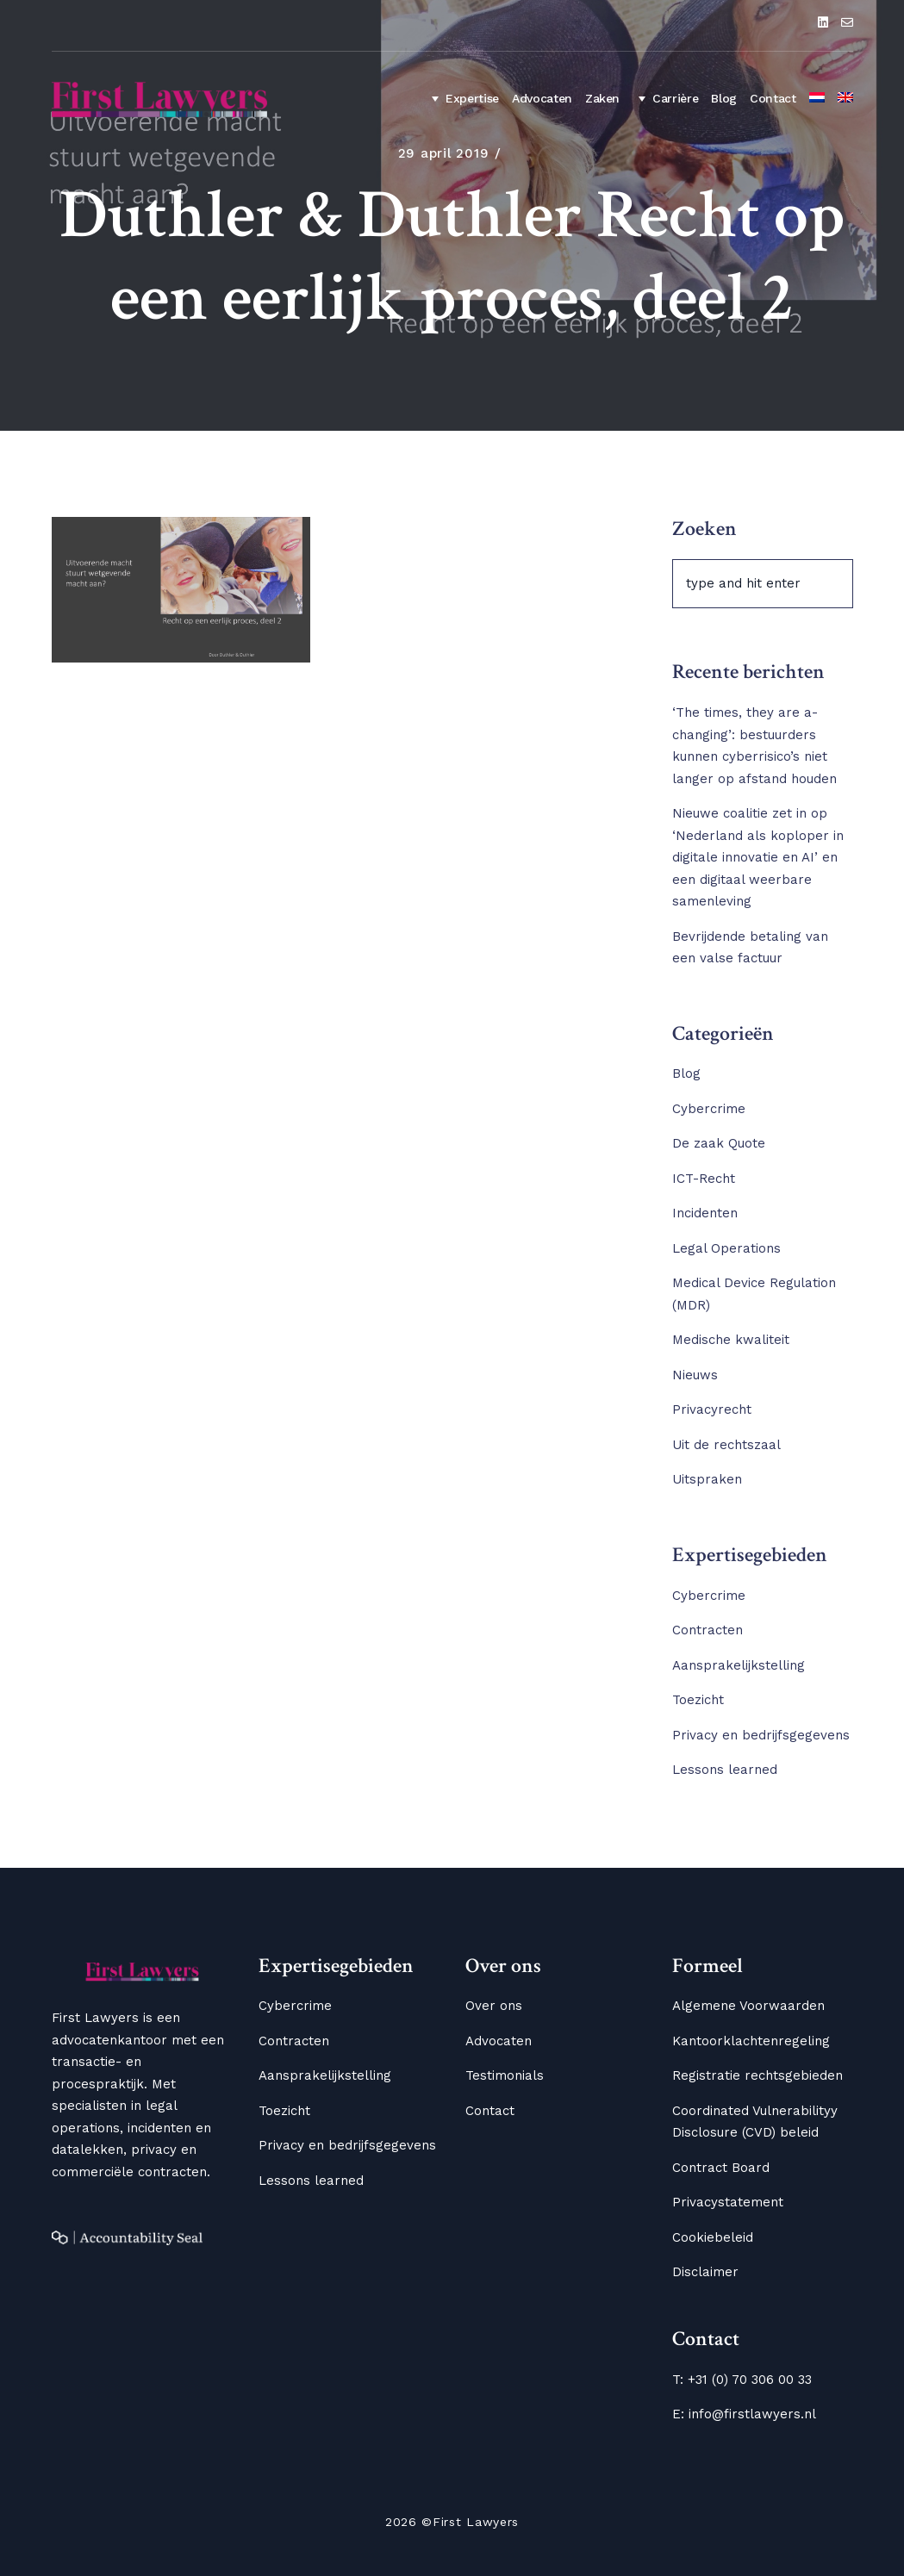 The width and height of the screenshot is (904, 2576). Describe the element at coordinates (504, 2075) in the screenshot. I see `Testimonials` at that location.